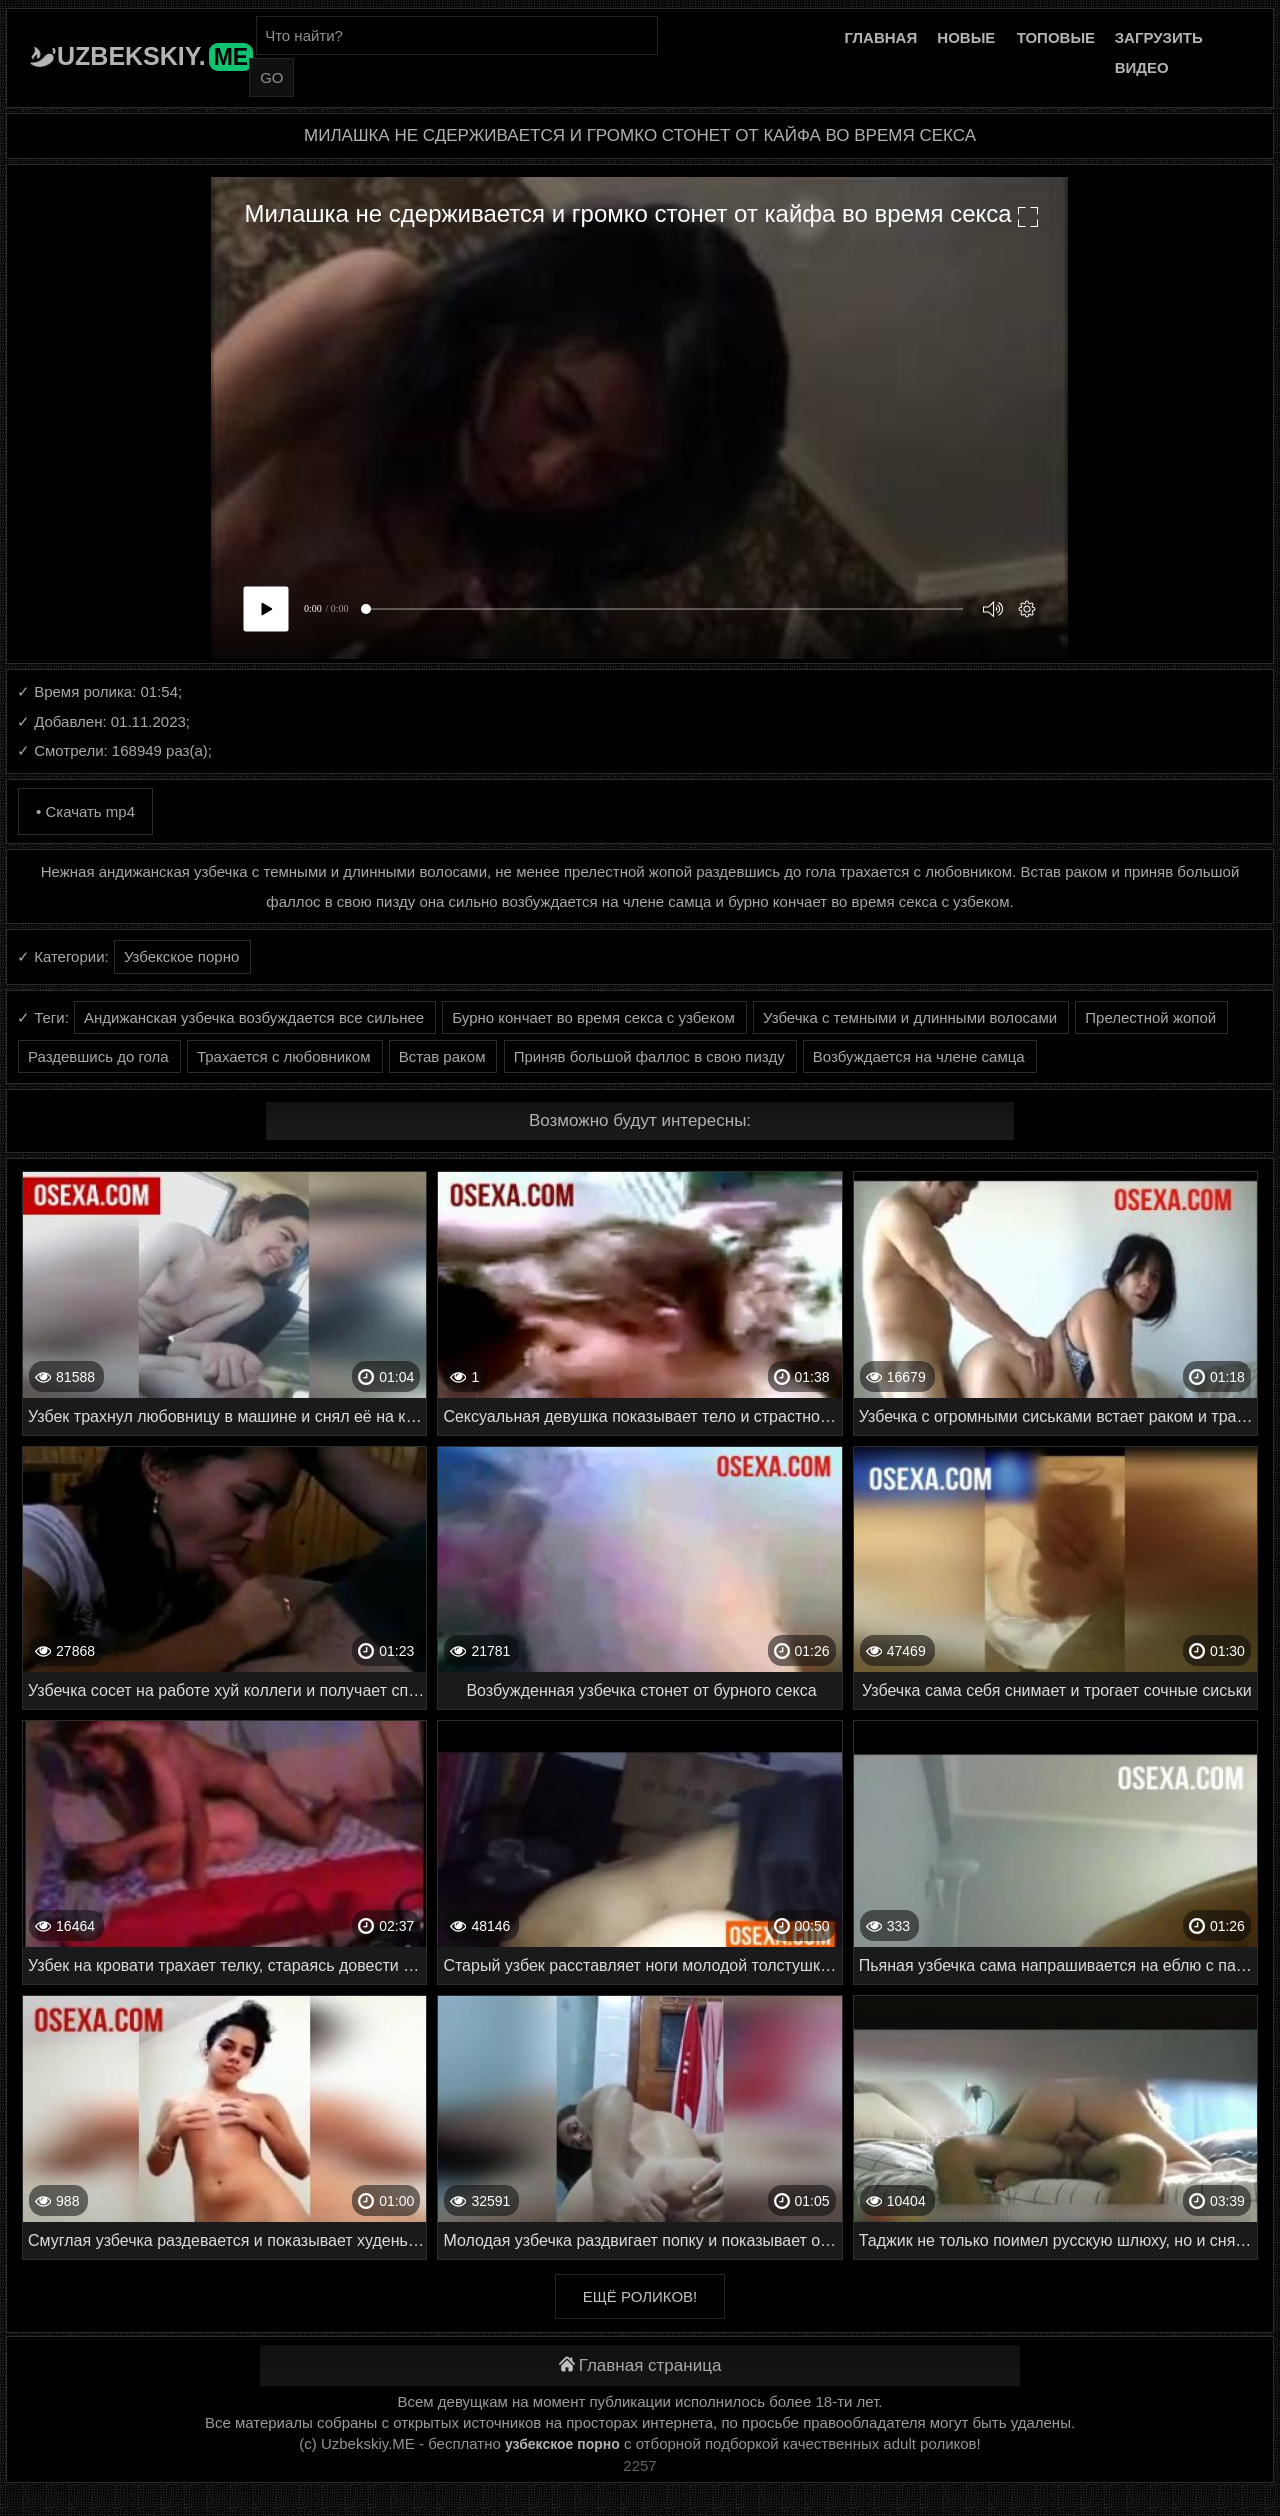 The image size is (1280, 2516). What do you see at coordinates (1056, 37) in the screenshot?
I see `Топовые` at bounding box center [1056, 37].